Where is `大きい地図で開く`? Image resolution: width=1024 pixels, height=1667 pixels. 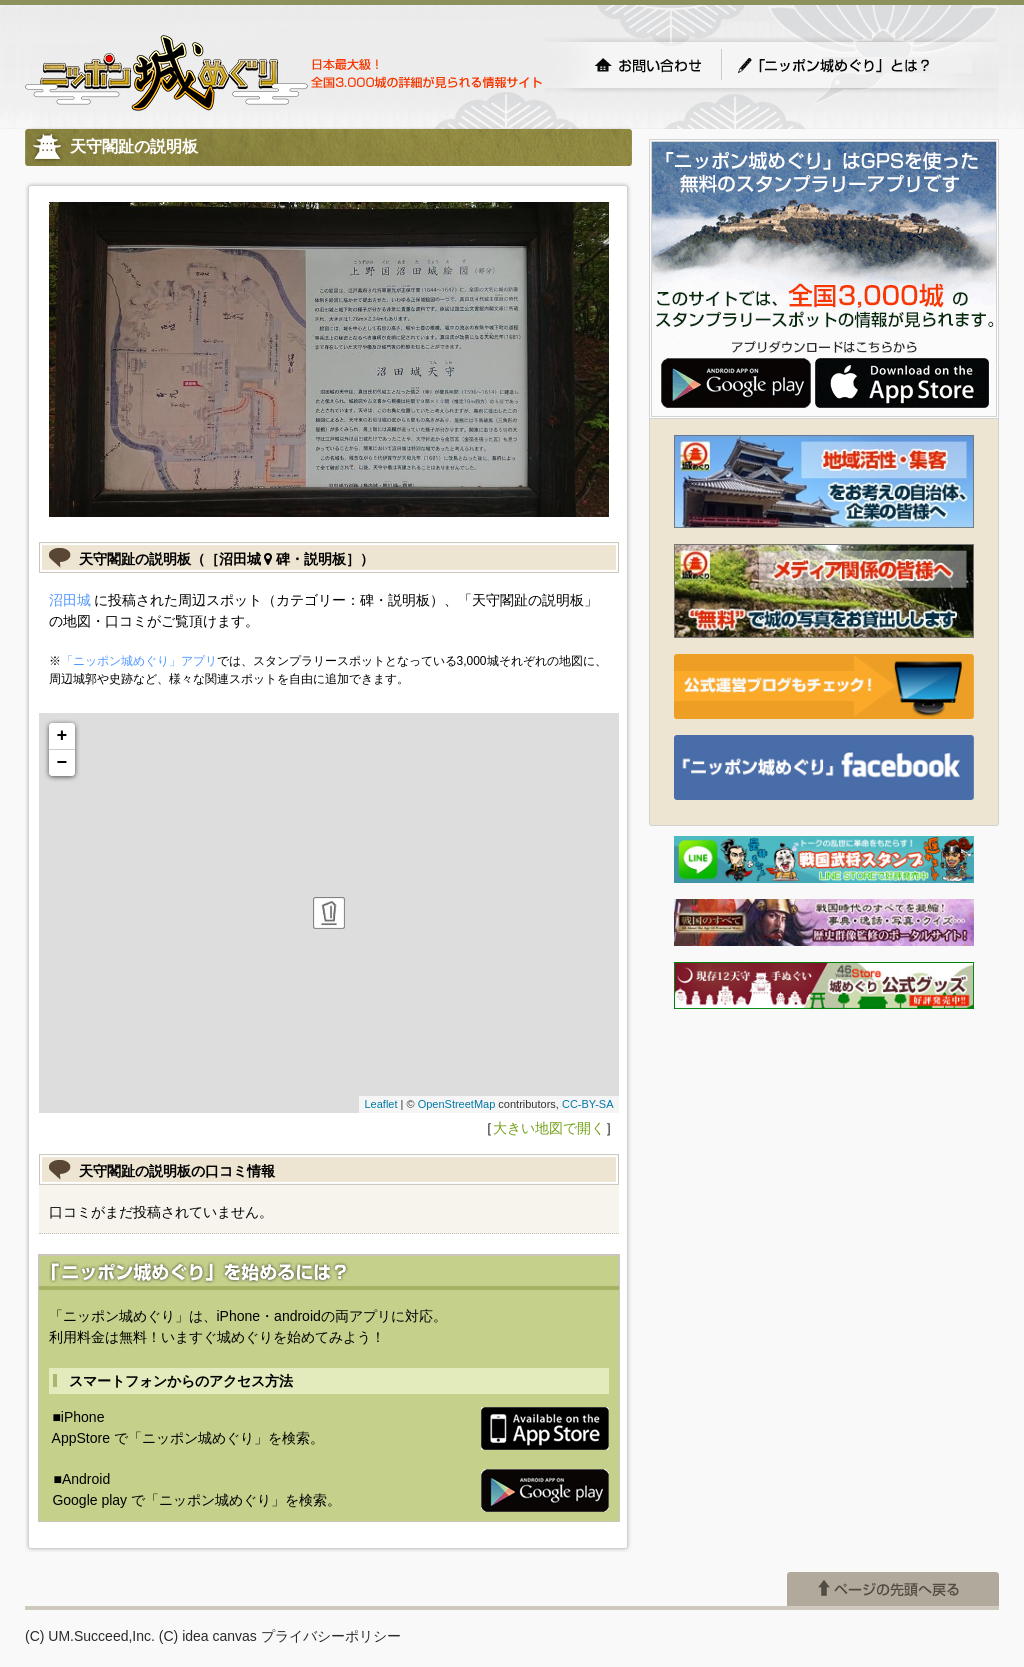 大きい地図で開く is located at coordinates (549, 1128).